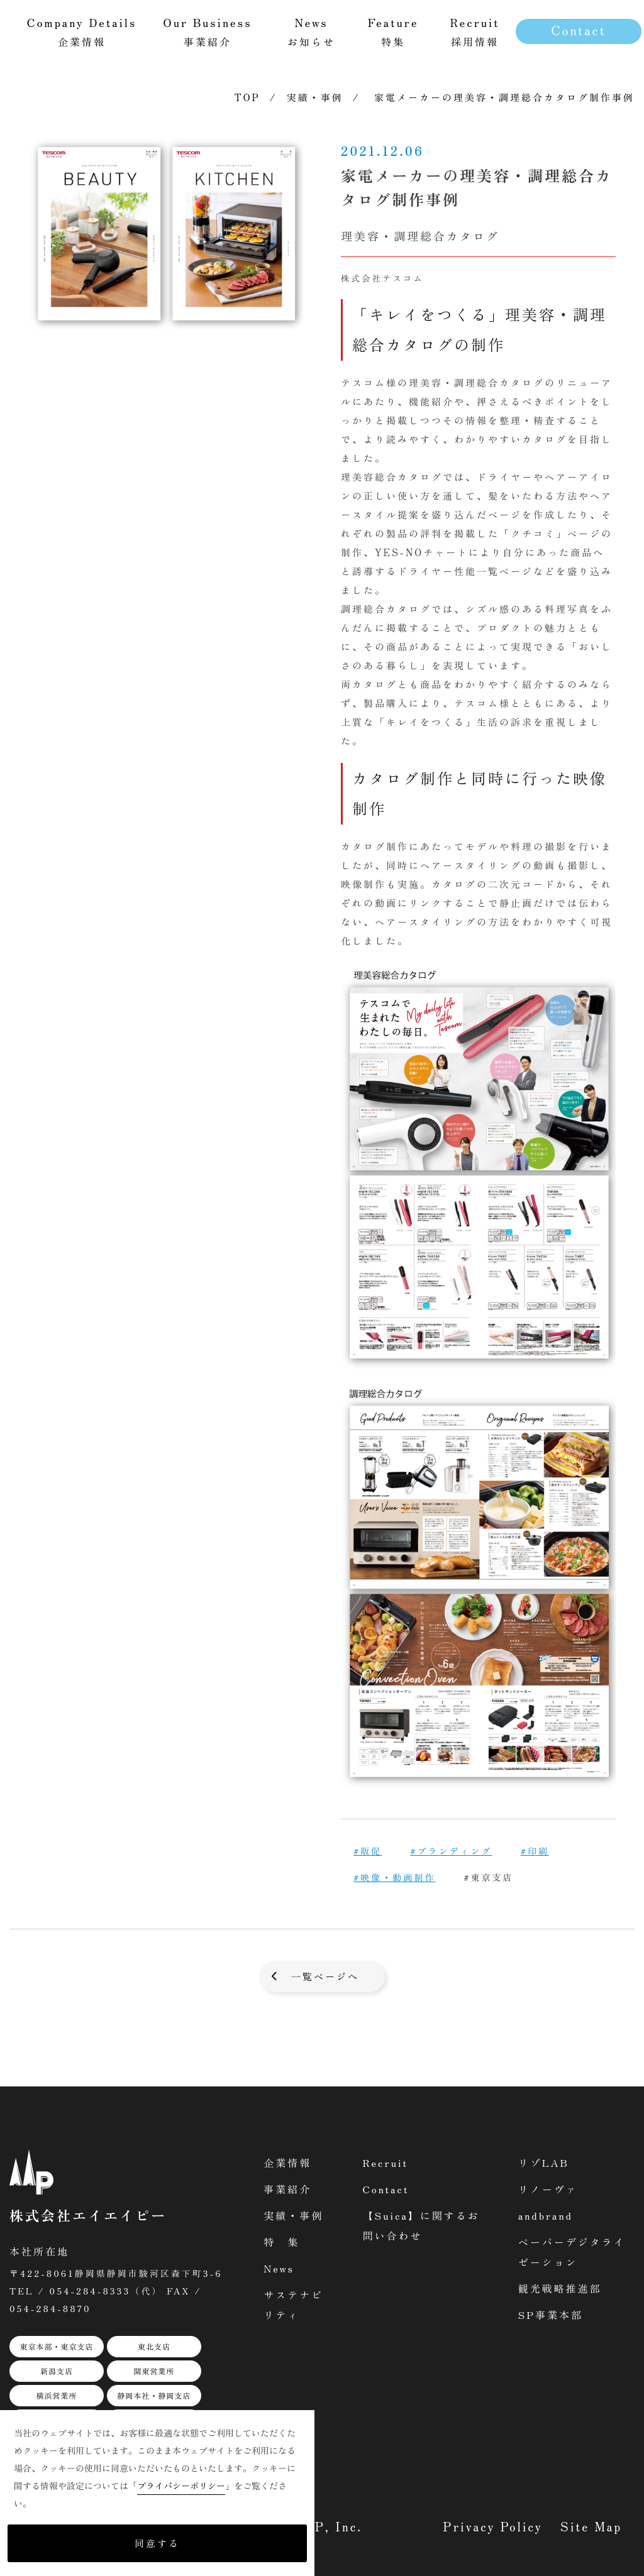 The image size is (644, 2576). I want to click on リゾLAB, so click(543, 2162).